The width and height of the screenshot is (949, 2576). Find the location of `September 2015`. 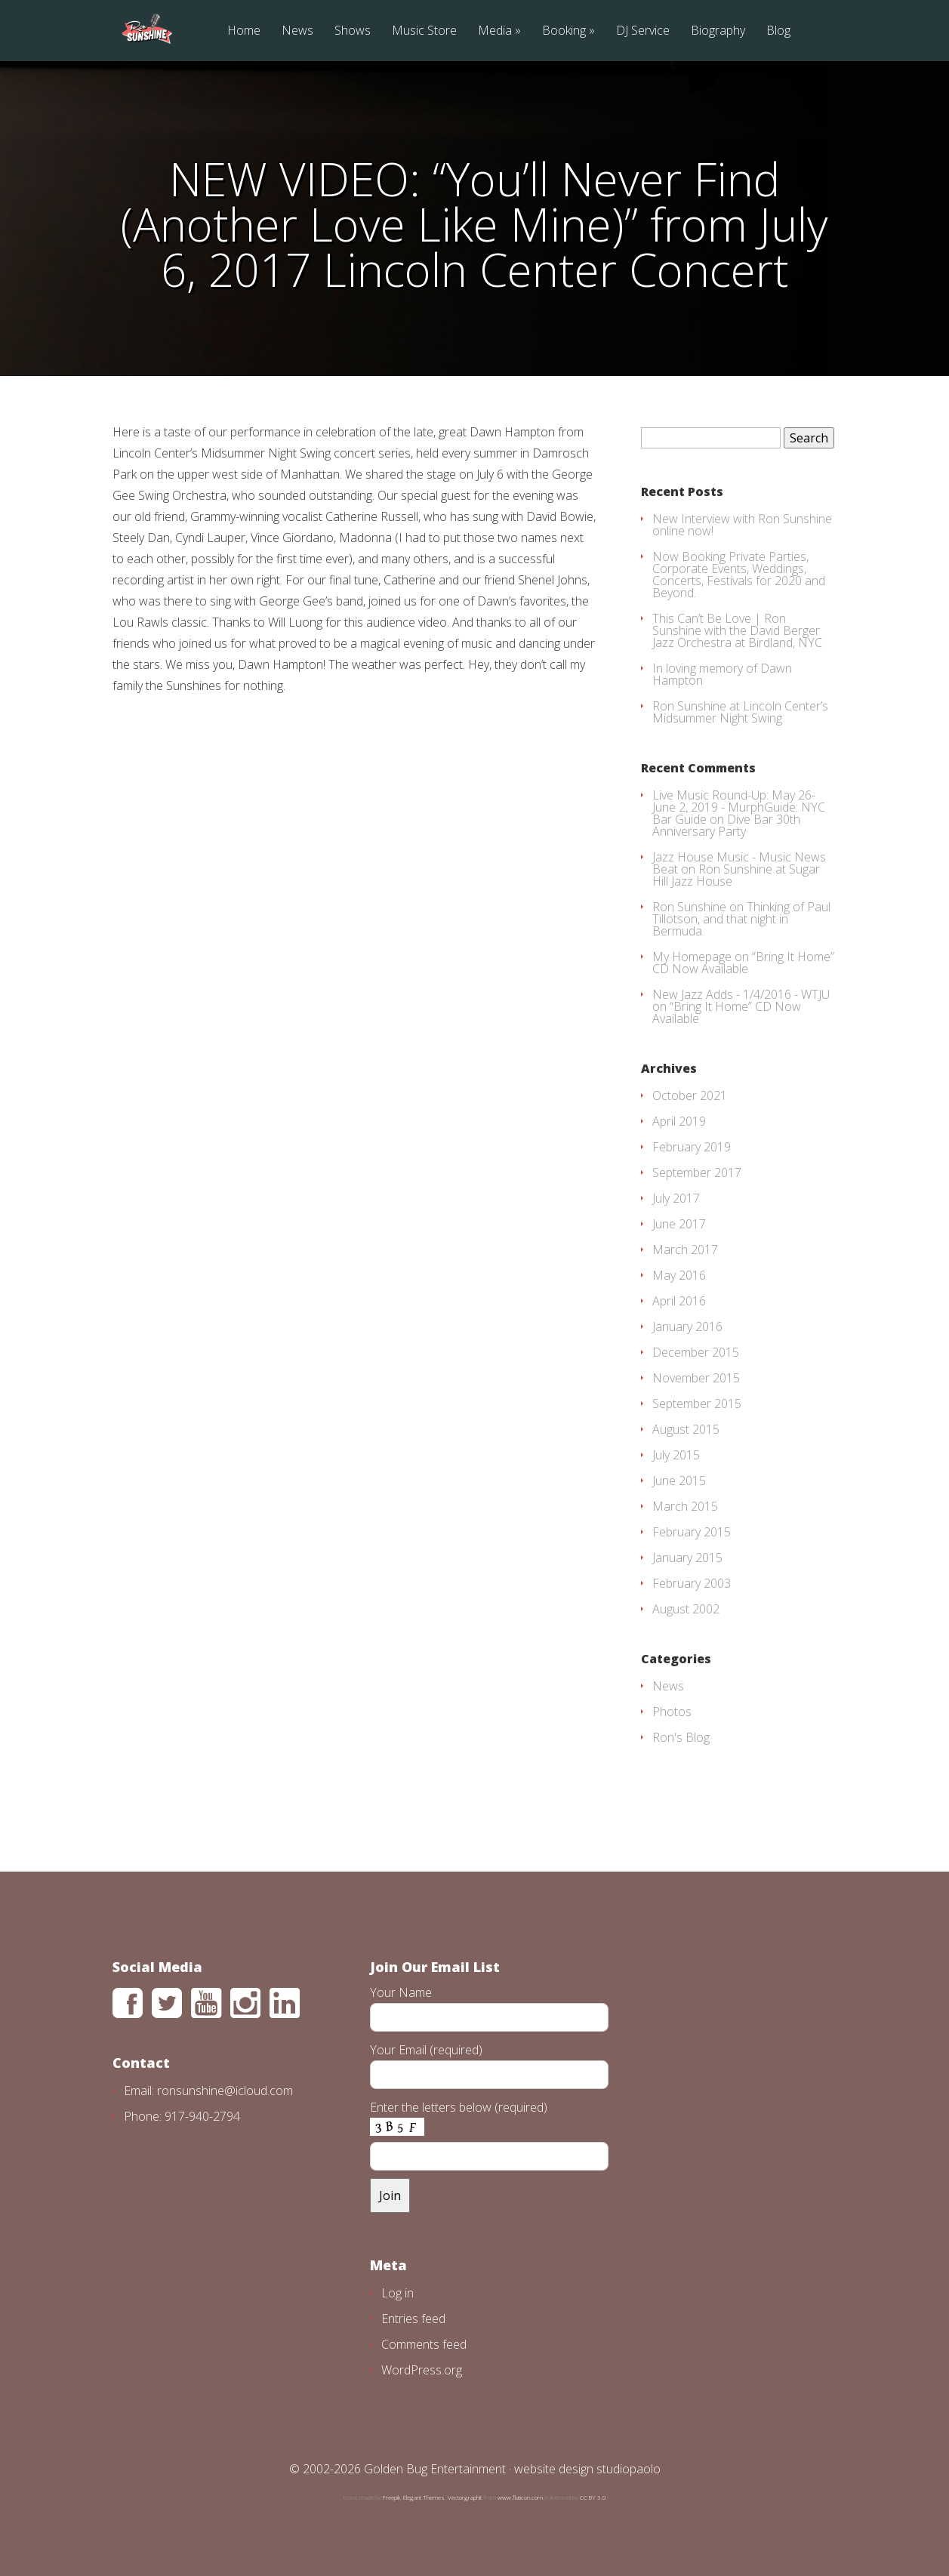

September 2015 is located at coordinates (696, 1403).